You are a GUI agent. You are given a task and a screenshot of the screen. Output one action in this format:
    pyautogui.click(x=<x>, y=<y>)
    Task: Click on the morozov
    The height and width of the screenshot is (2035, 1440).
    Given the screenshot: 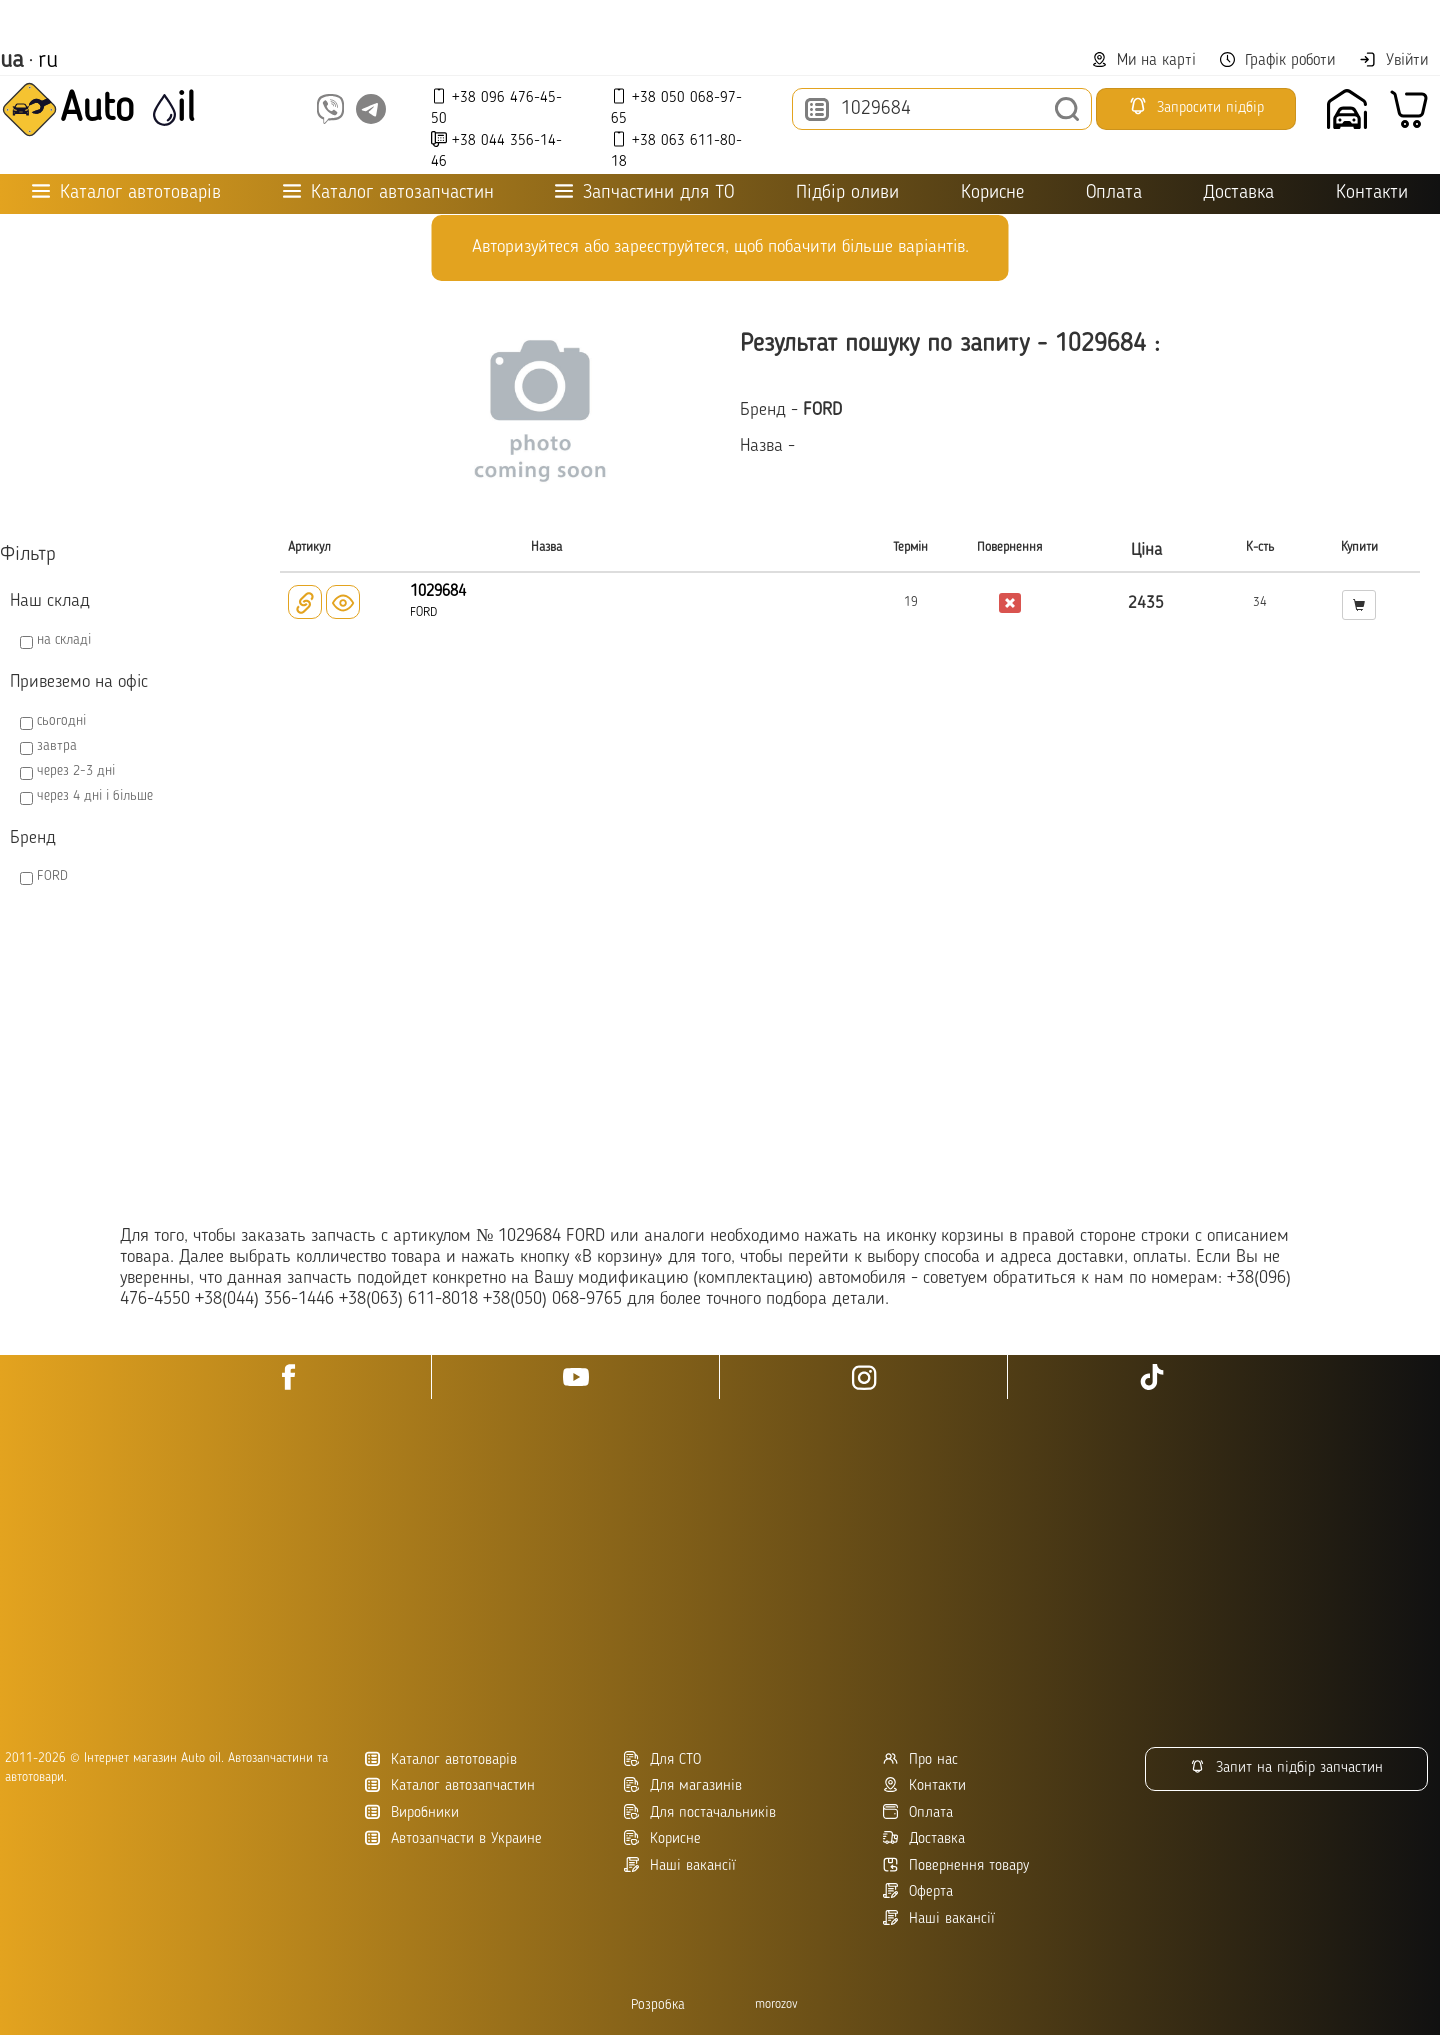 What is the action you would take?
    pyautogui.click(x=776, y=2004)
    